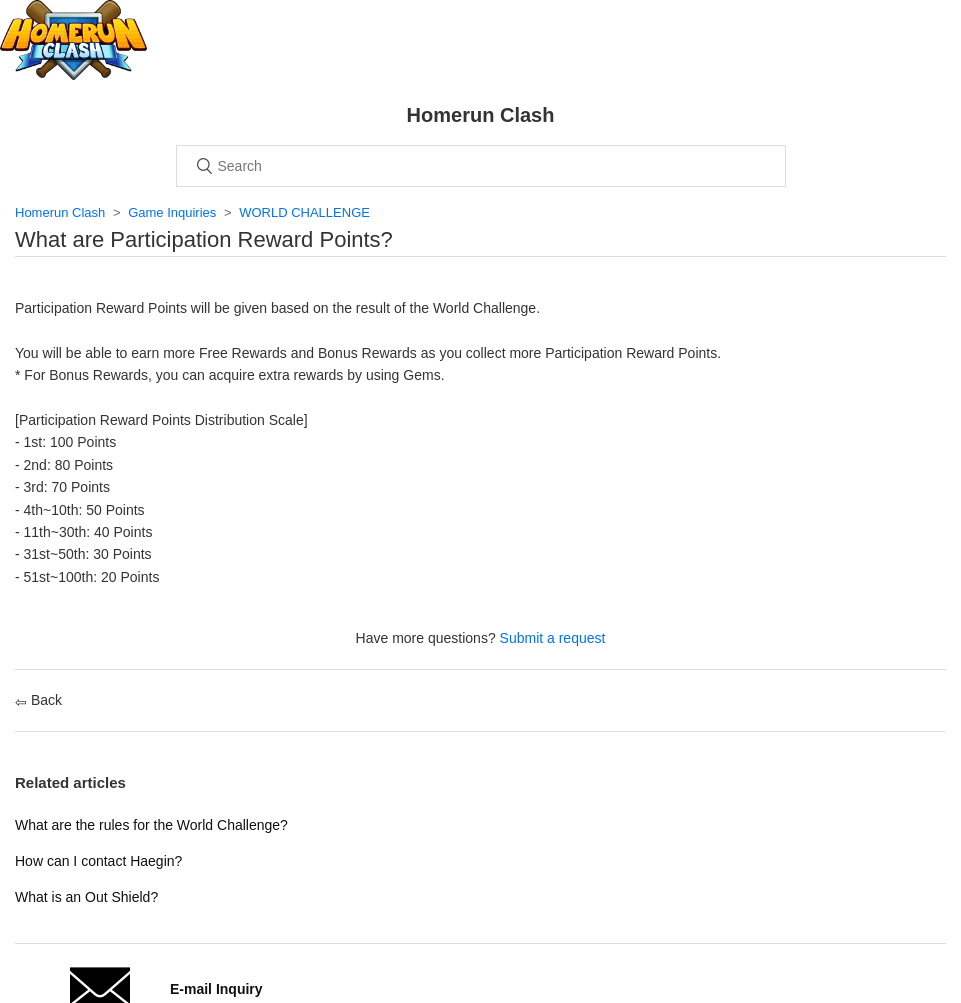 This screenshot has height=1003, width=961. Describe the element at coordinates (60, 212) in the screenshot. I see `Homerun Clash` at that location.